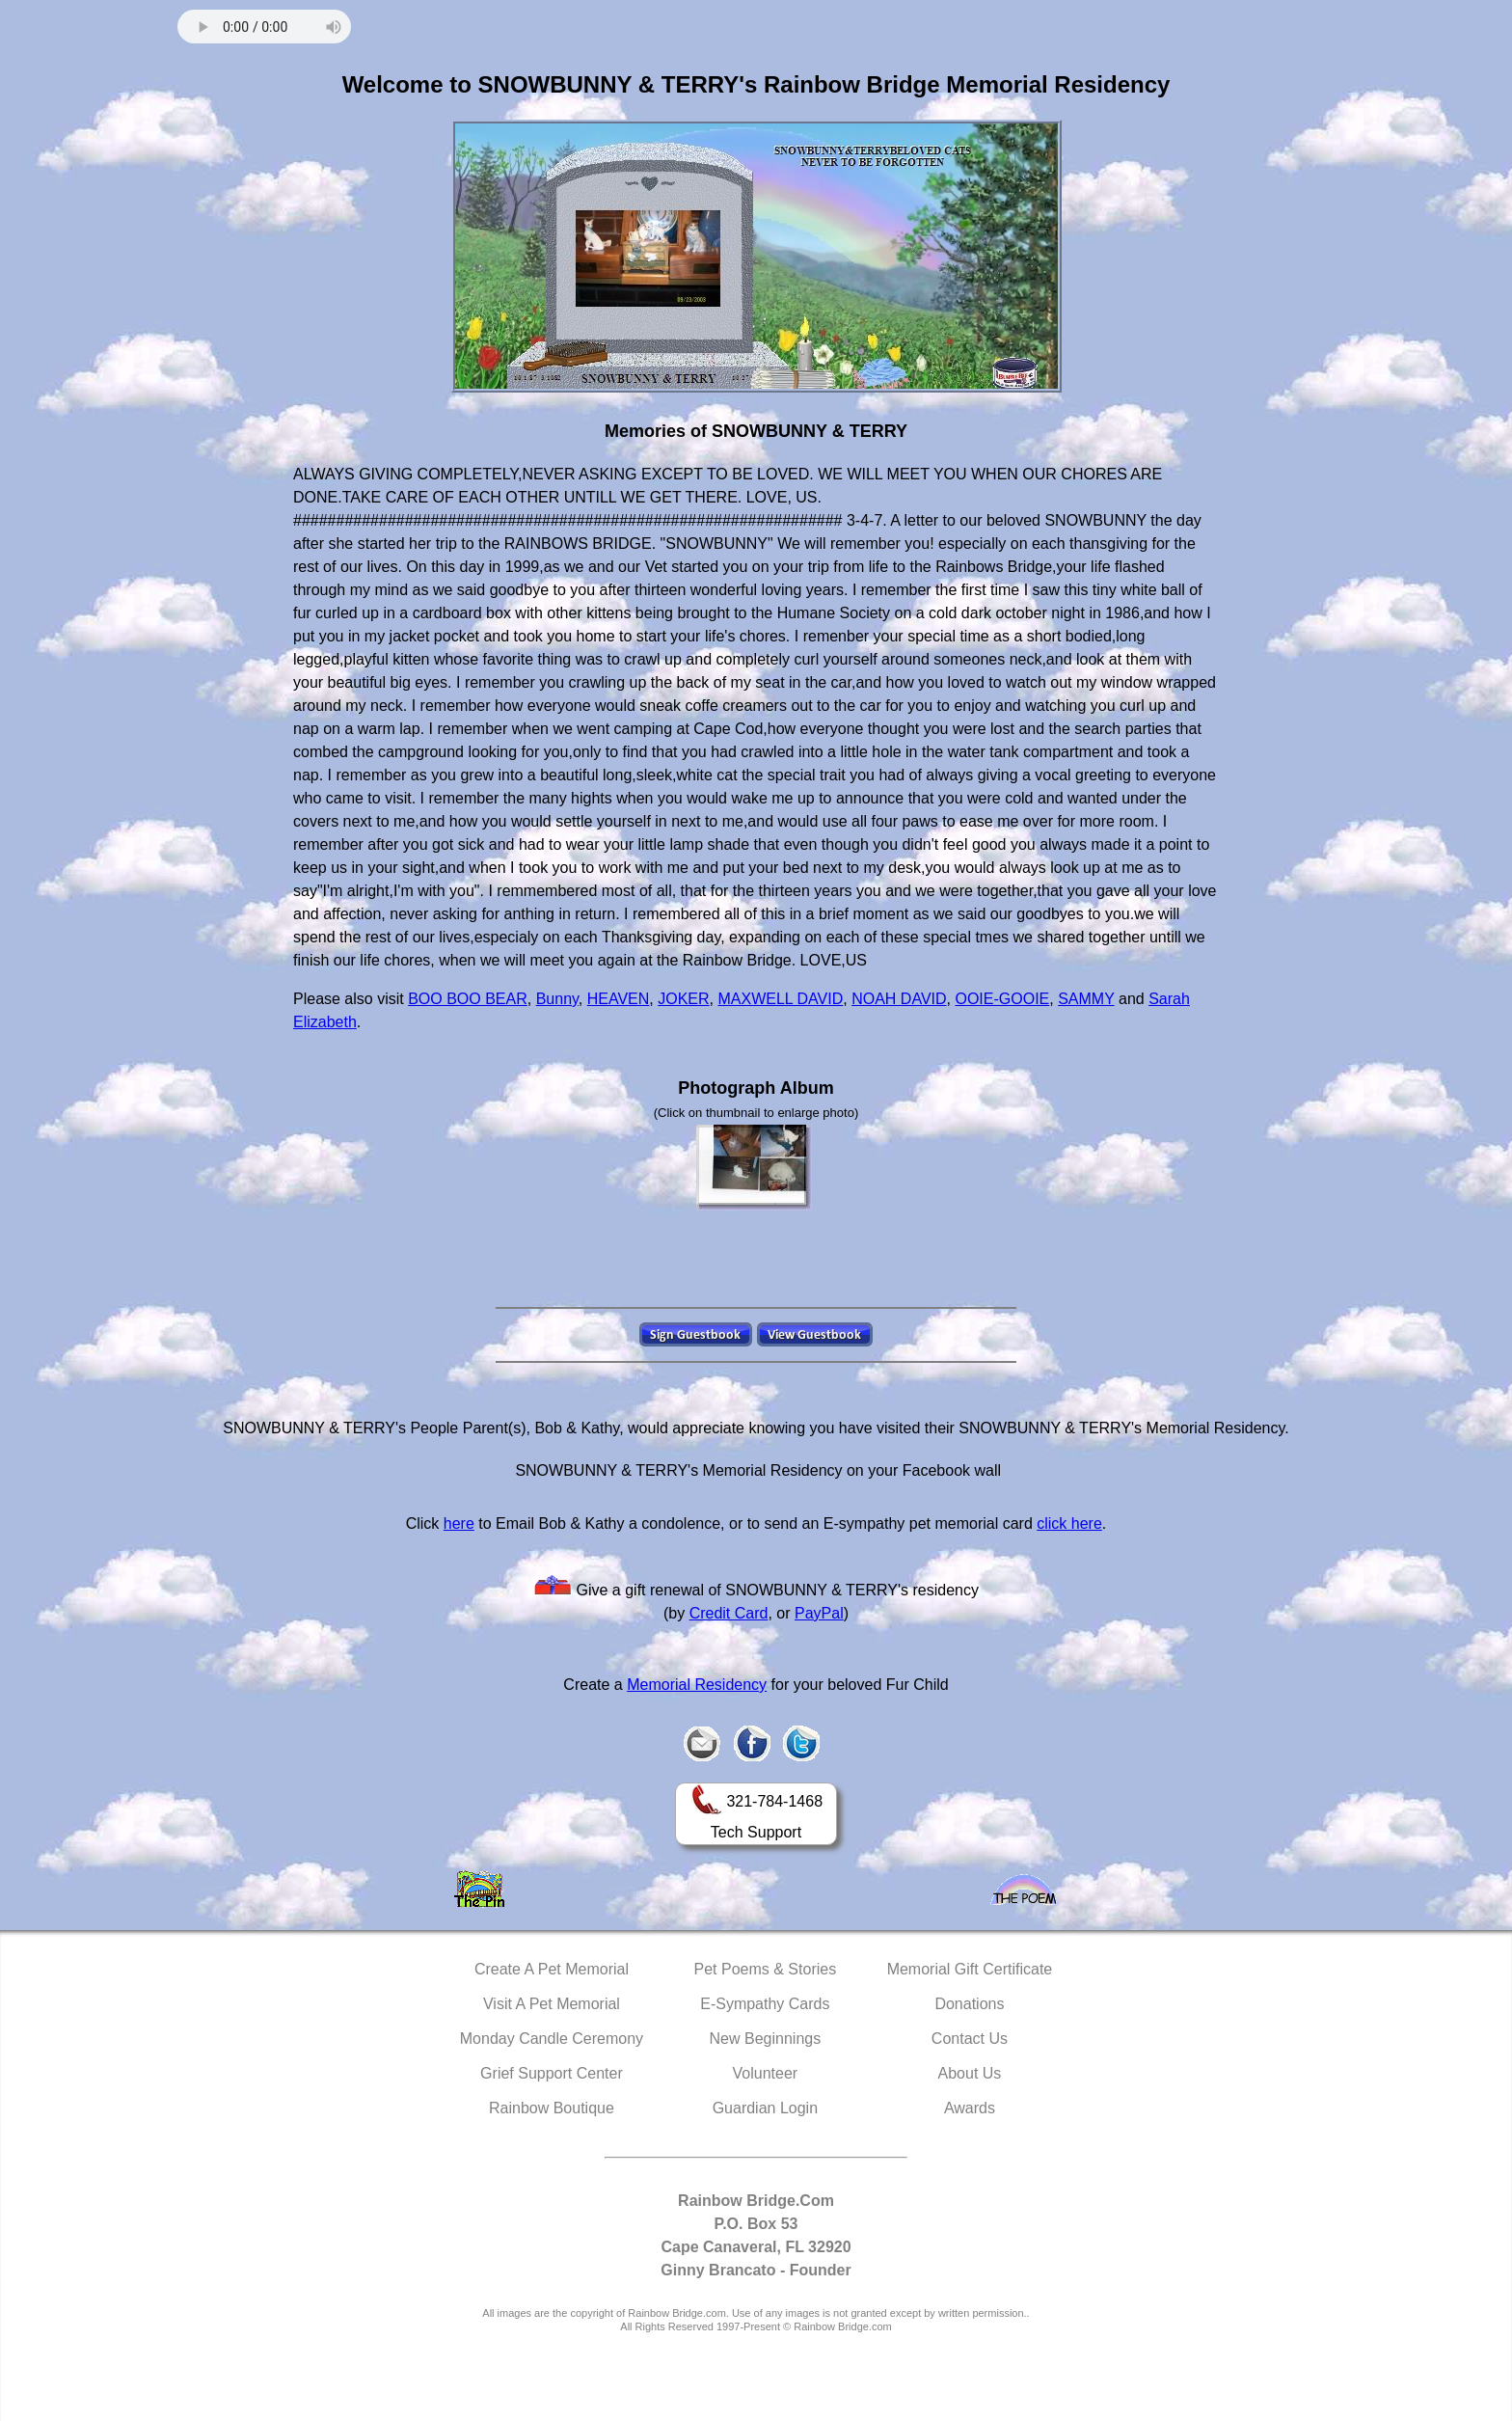  I want to click on Contact Us, so click(970, 2038).